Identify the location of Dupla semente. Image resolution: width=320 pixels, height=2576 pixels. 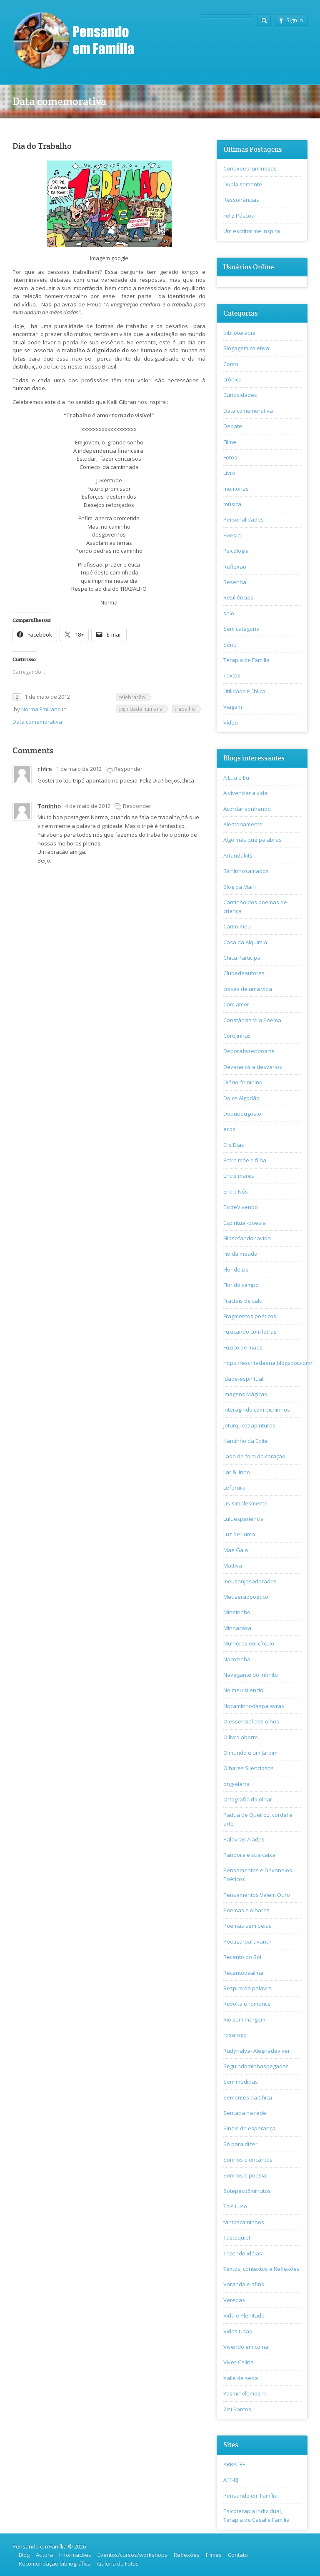
(242, 184).